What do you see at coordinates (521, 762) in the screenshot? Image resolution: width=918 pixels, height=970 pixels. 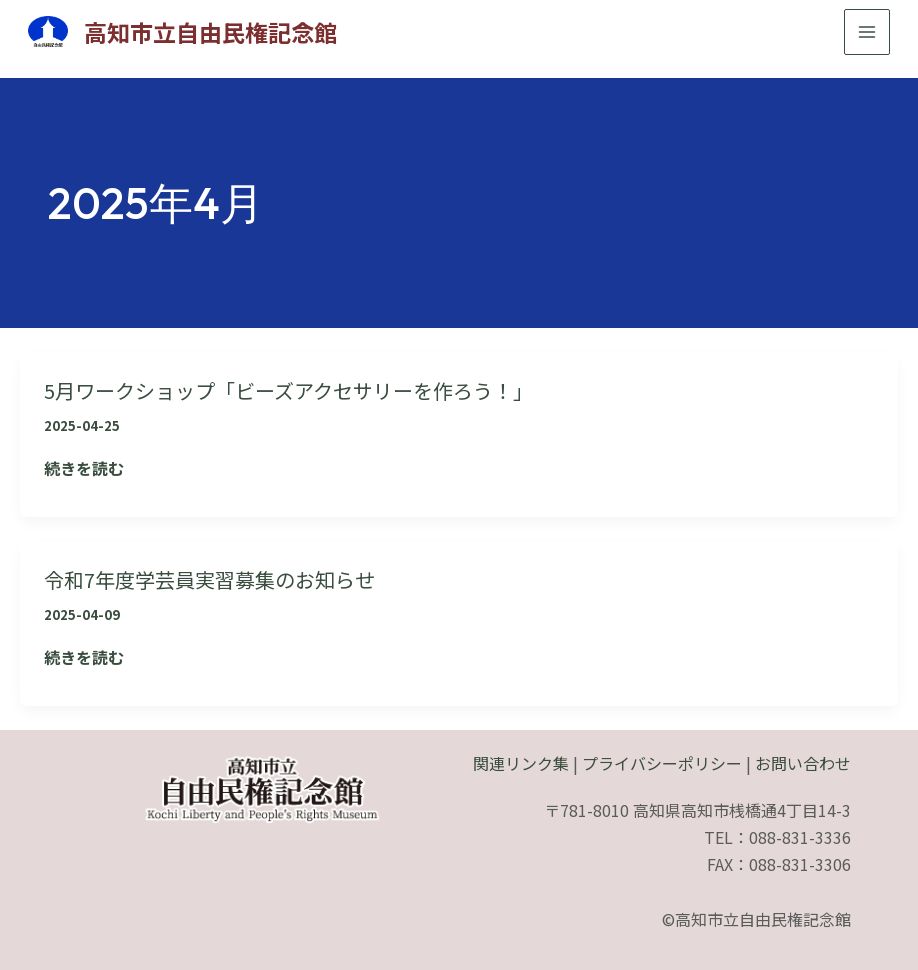 I see `関連リンク集` at bounding box center [521, 762].